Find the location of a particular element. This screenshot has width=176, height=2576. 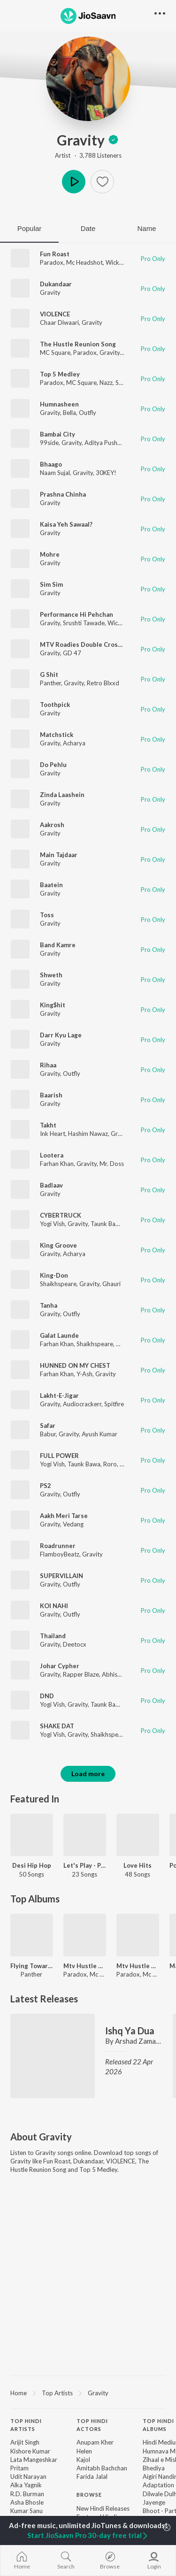

Desi Hip Hop is located at coordinates (31, 1865).